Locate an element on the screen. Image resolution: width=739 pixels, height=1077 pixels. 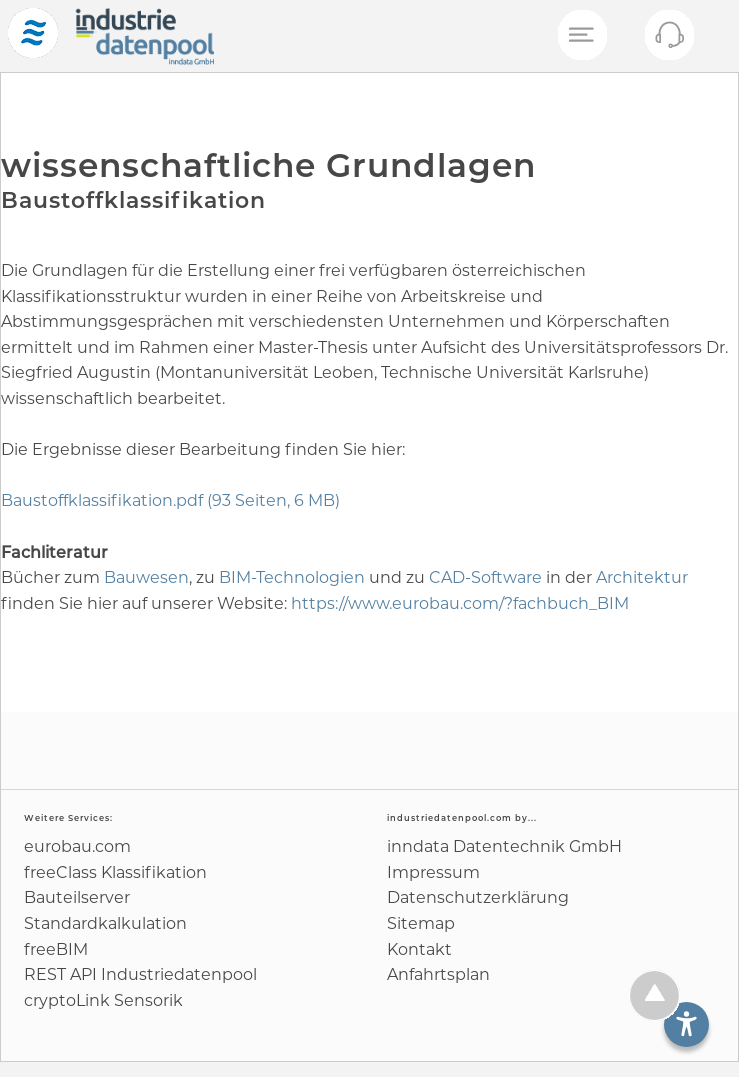
Impressum is located at coordinates (433, 872).